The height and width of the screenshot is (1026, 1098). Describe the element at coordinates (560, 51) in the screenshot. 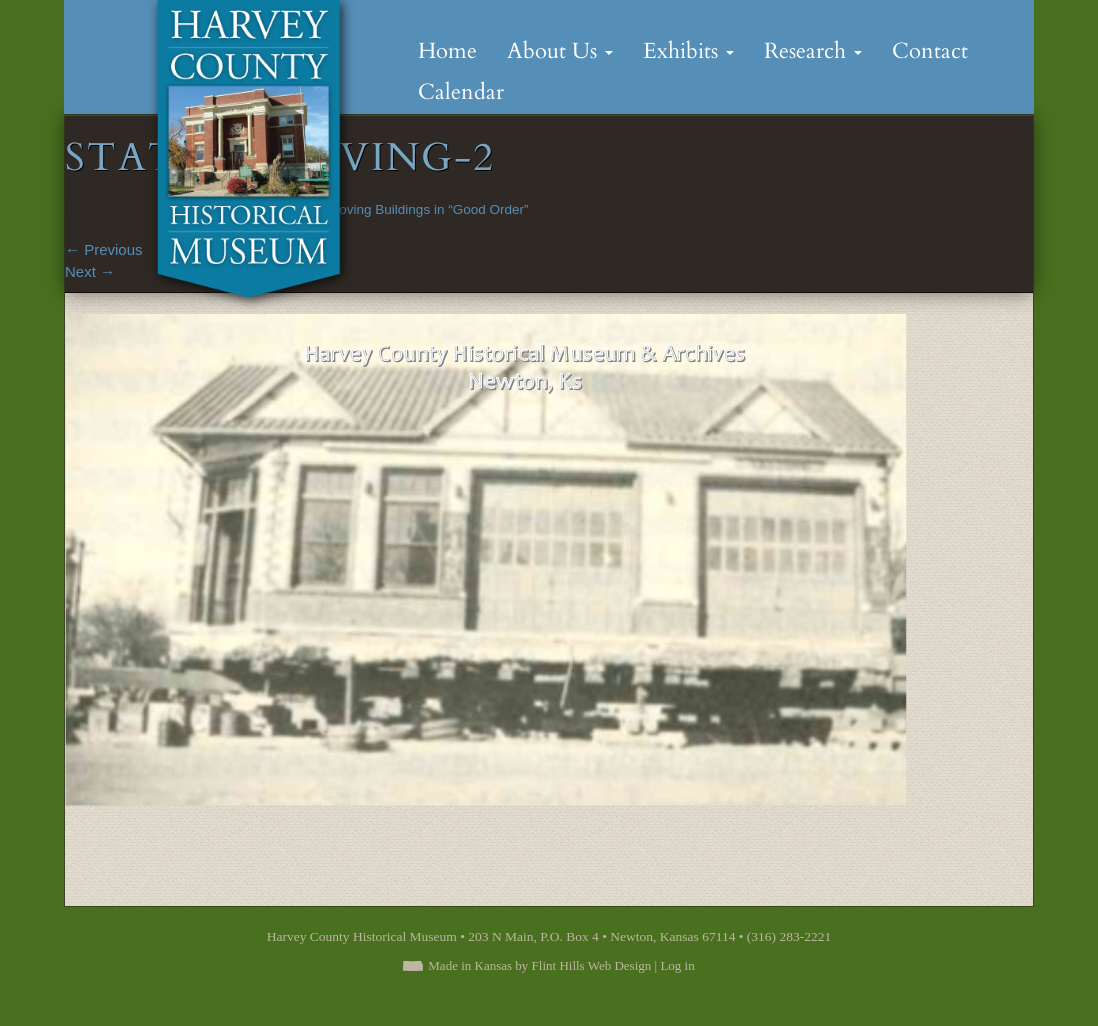

I see `About Us` at that location.